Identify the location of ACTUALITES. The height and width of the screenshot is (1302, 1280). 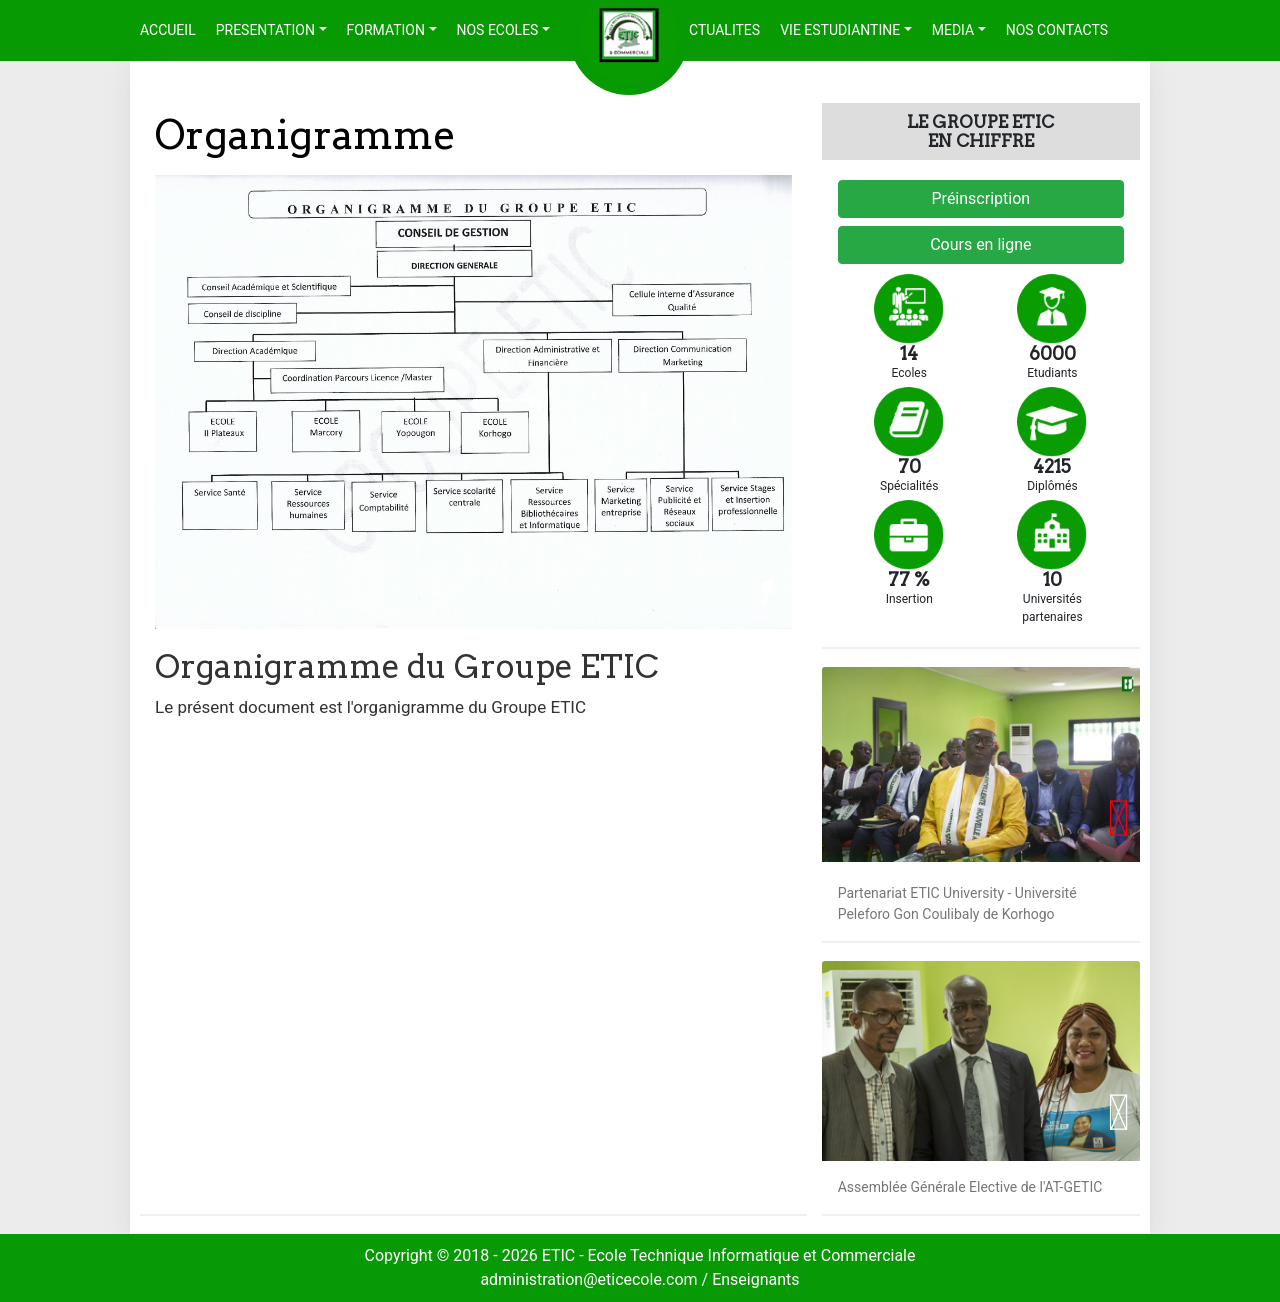
(720, 30).